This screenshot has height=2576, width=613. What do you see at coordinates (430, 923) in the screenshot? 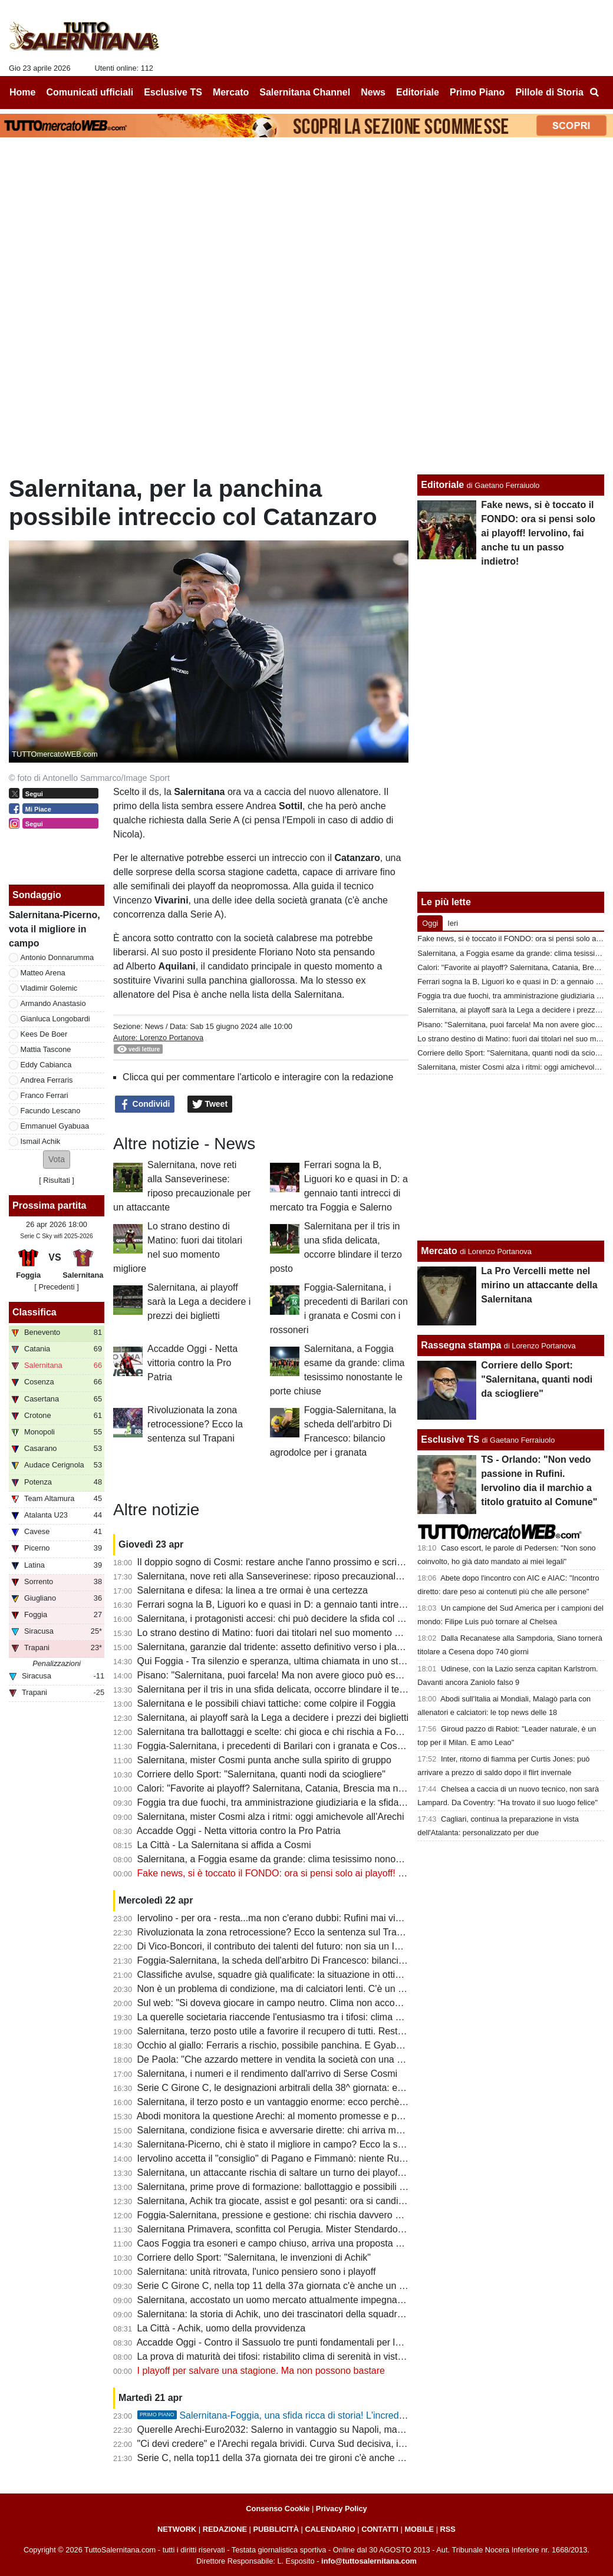
I see `Oggi` at bounding box center [430, 923].